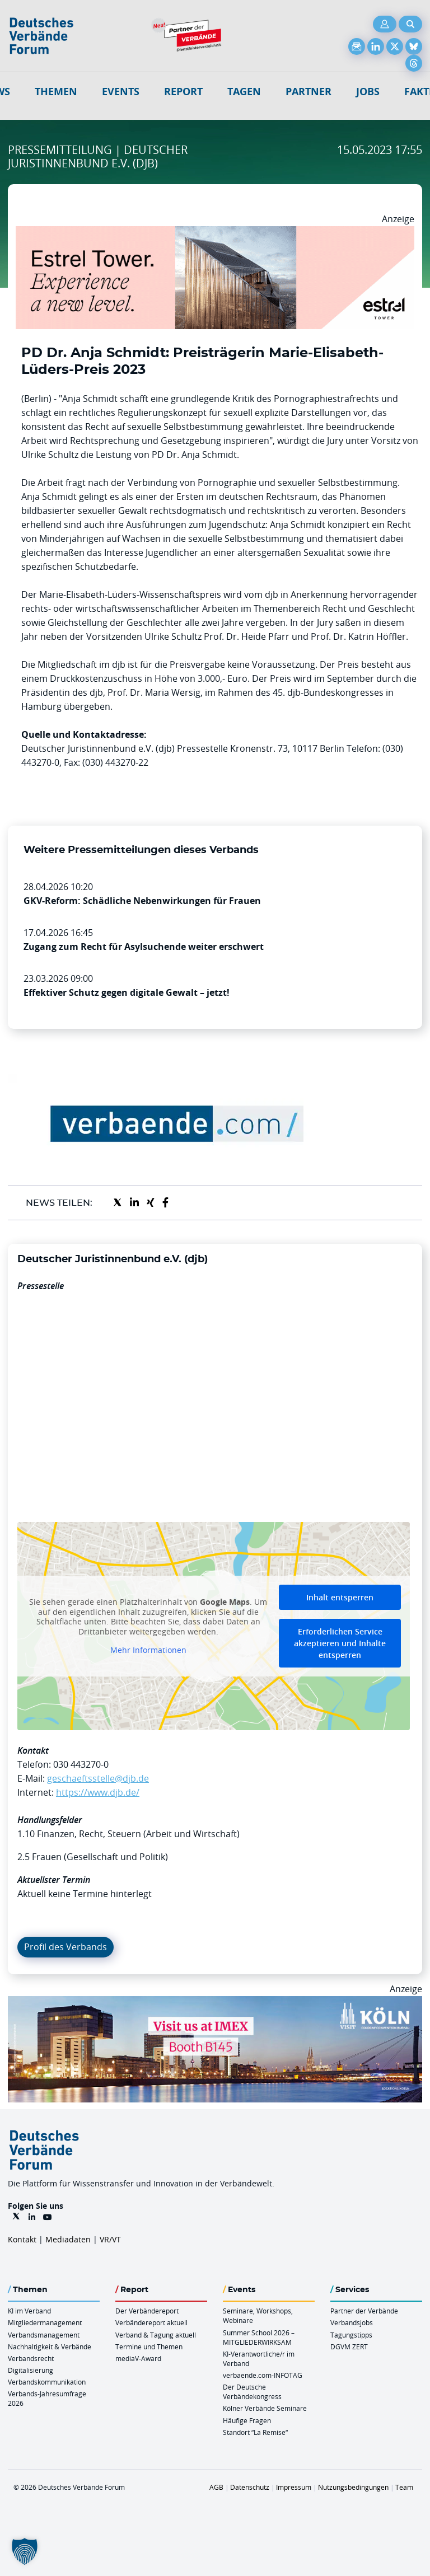 The image size is (430, 2576). Describe the element at coordinates (97, 1792) in the screenshot. I see `https://www.djb.de/` at that location.